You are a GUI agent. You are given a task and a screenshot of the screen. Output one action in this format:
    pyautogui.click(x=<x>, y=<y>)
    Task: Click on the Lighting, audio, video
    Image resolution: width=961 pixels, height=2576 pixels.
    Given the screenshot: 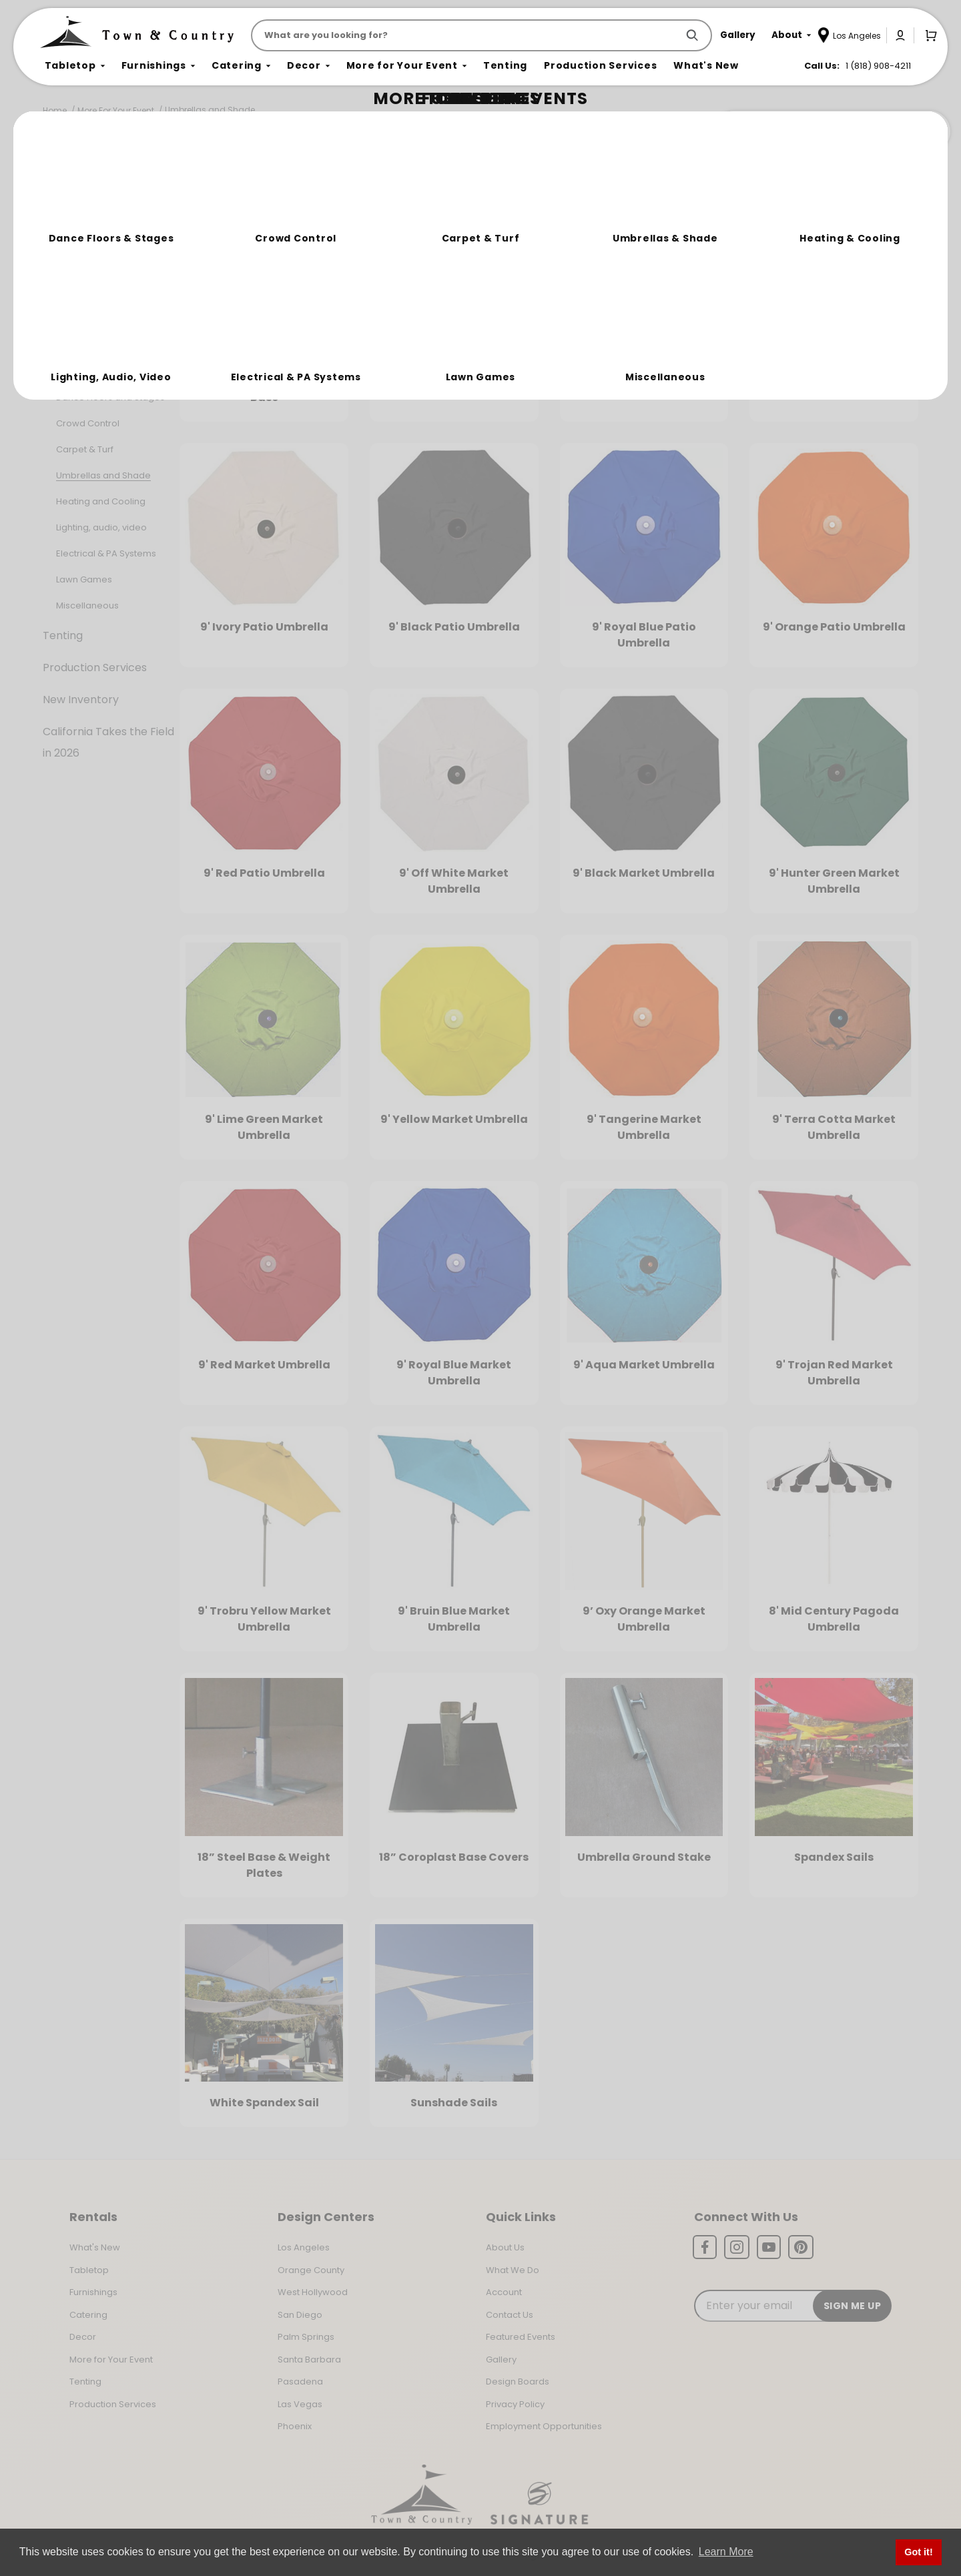 What is the action you would take?
    pyautogui.click(x=101, y=527)
    